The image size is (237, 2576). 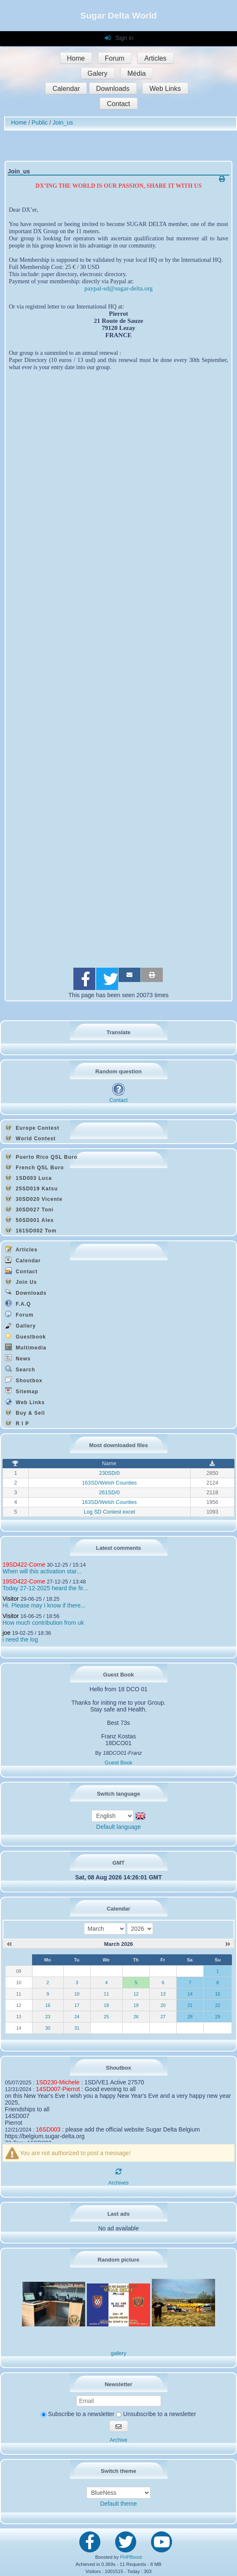 What do you see at coordinates (7, 1632) in the screenshot?
I see `joe` at bounding box center [7, 1632].